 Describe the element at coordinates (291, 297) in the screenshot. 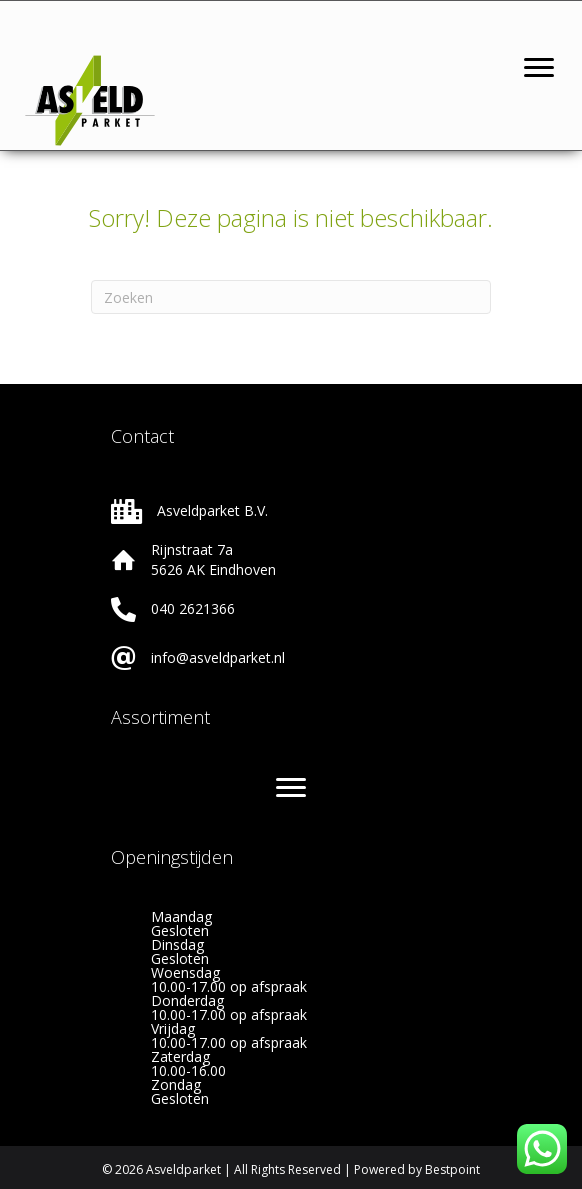

I see `[Zoeken]` at that location.